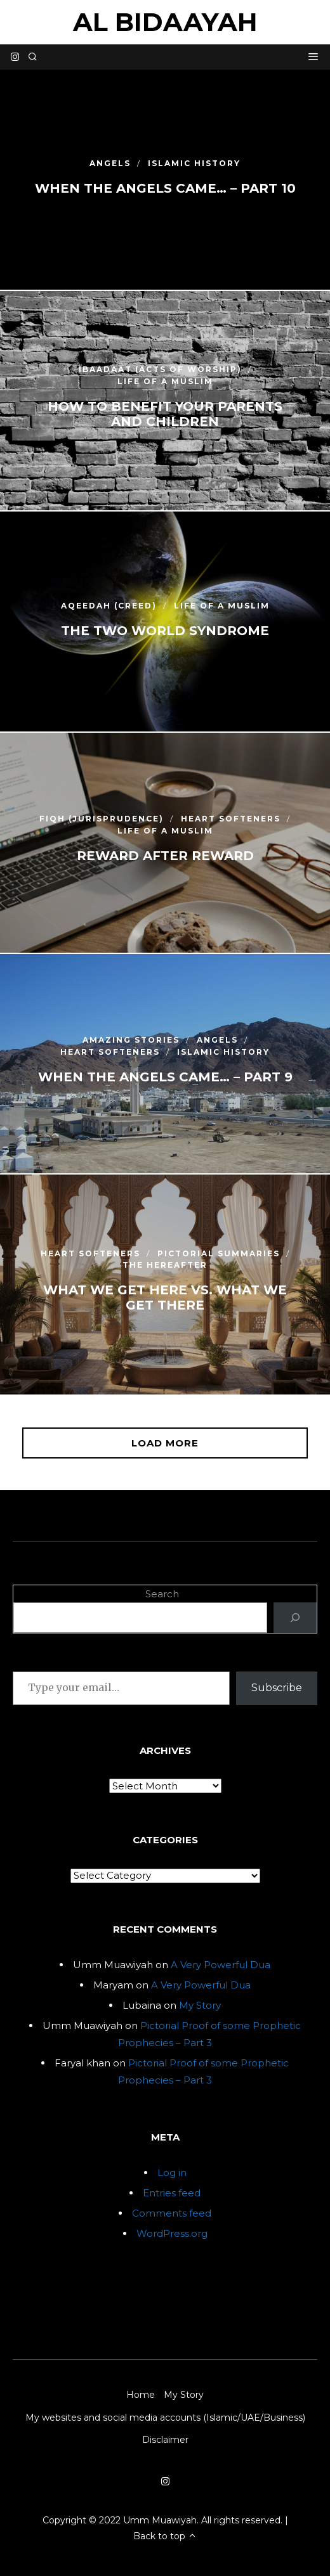  Describe the element at coordinates (172, 2233) in the screenshot. I see `WordPress.org` at that location.